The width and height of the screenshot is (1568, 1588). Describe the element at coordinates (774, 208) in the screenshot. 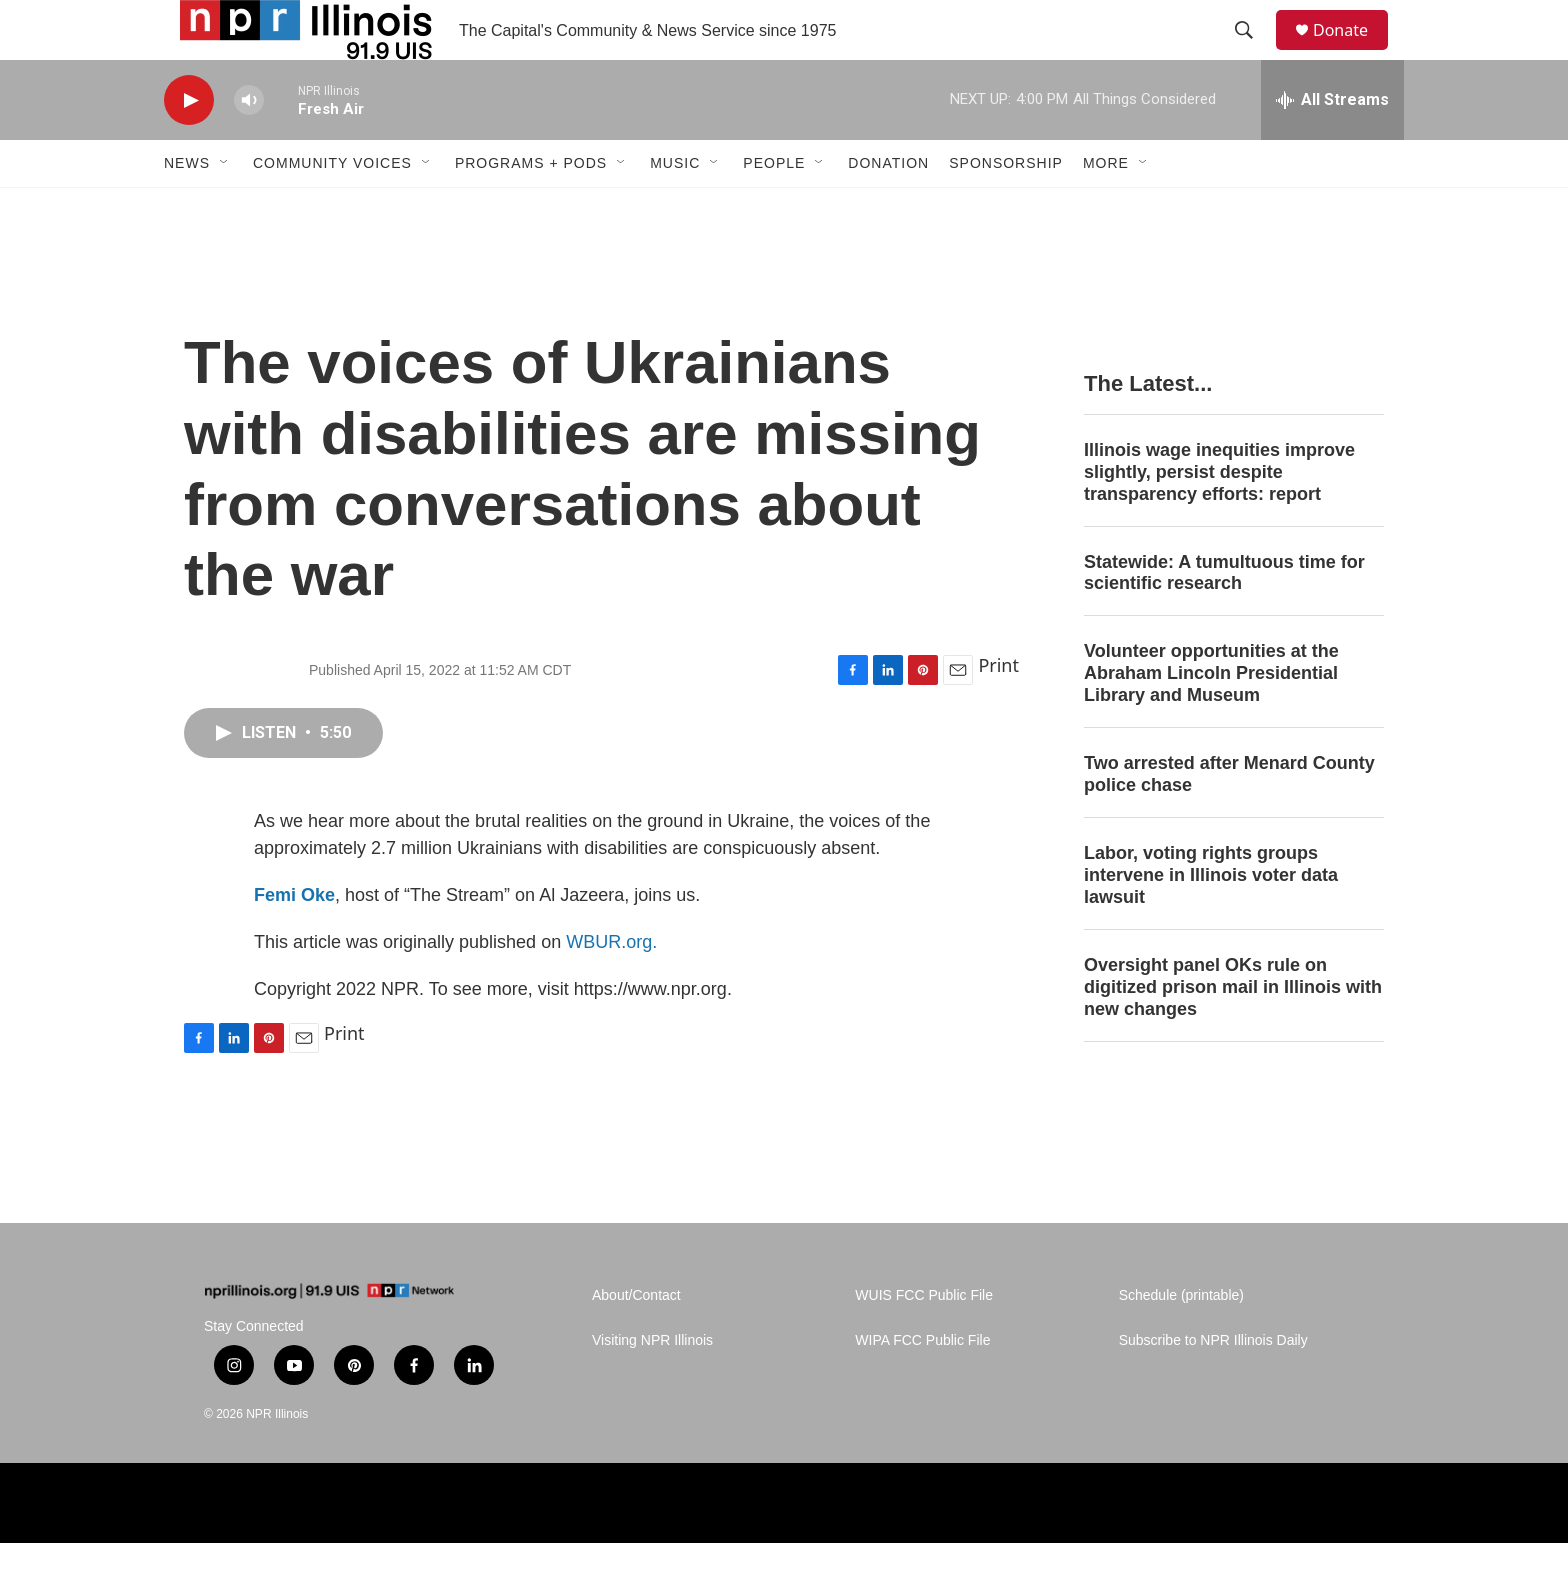

I see `People` at that location.